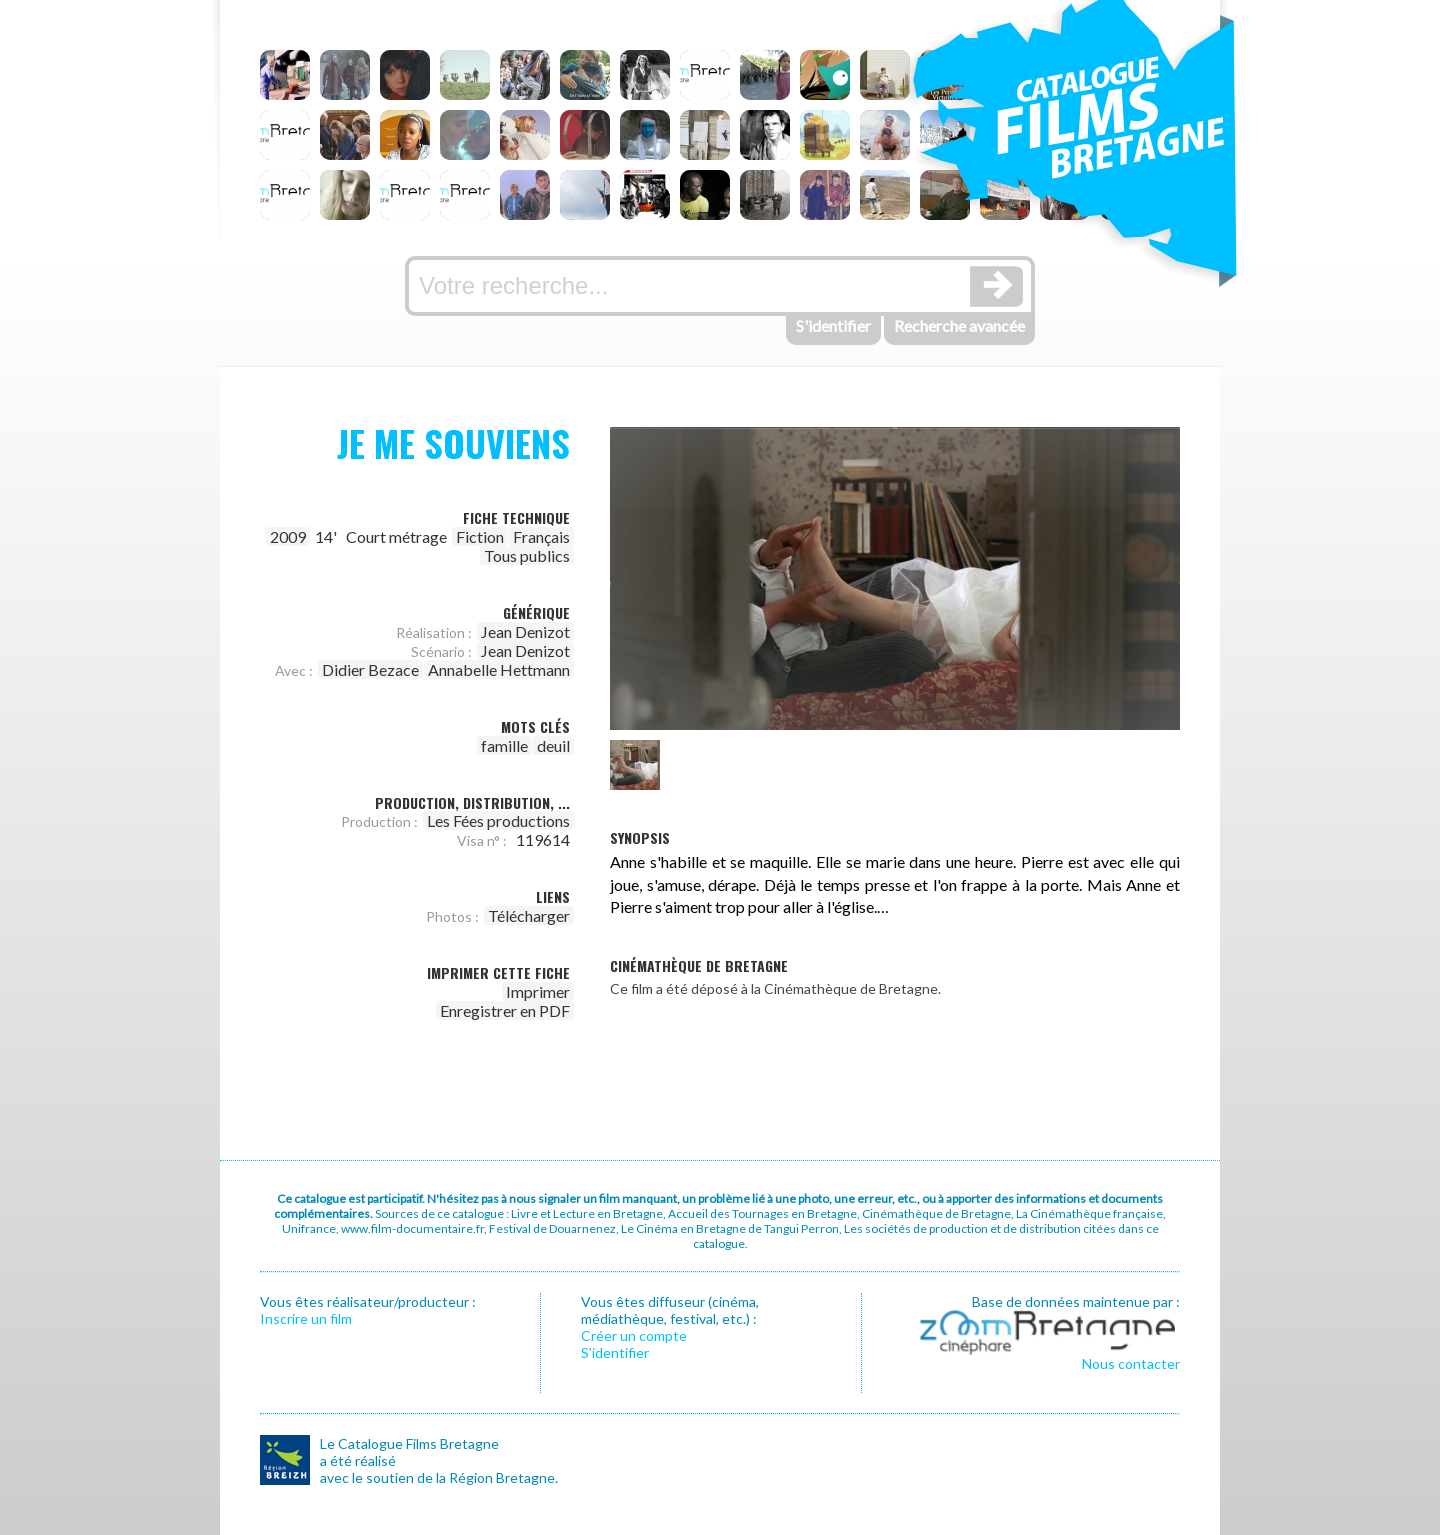  I want to click on famille, so click(504, 745).